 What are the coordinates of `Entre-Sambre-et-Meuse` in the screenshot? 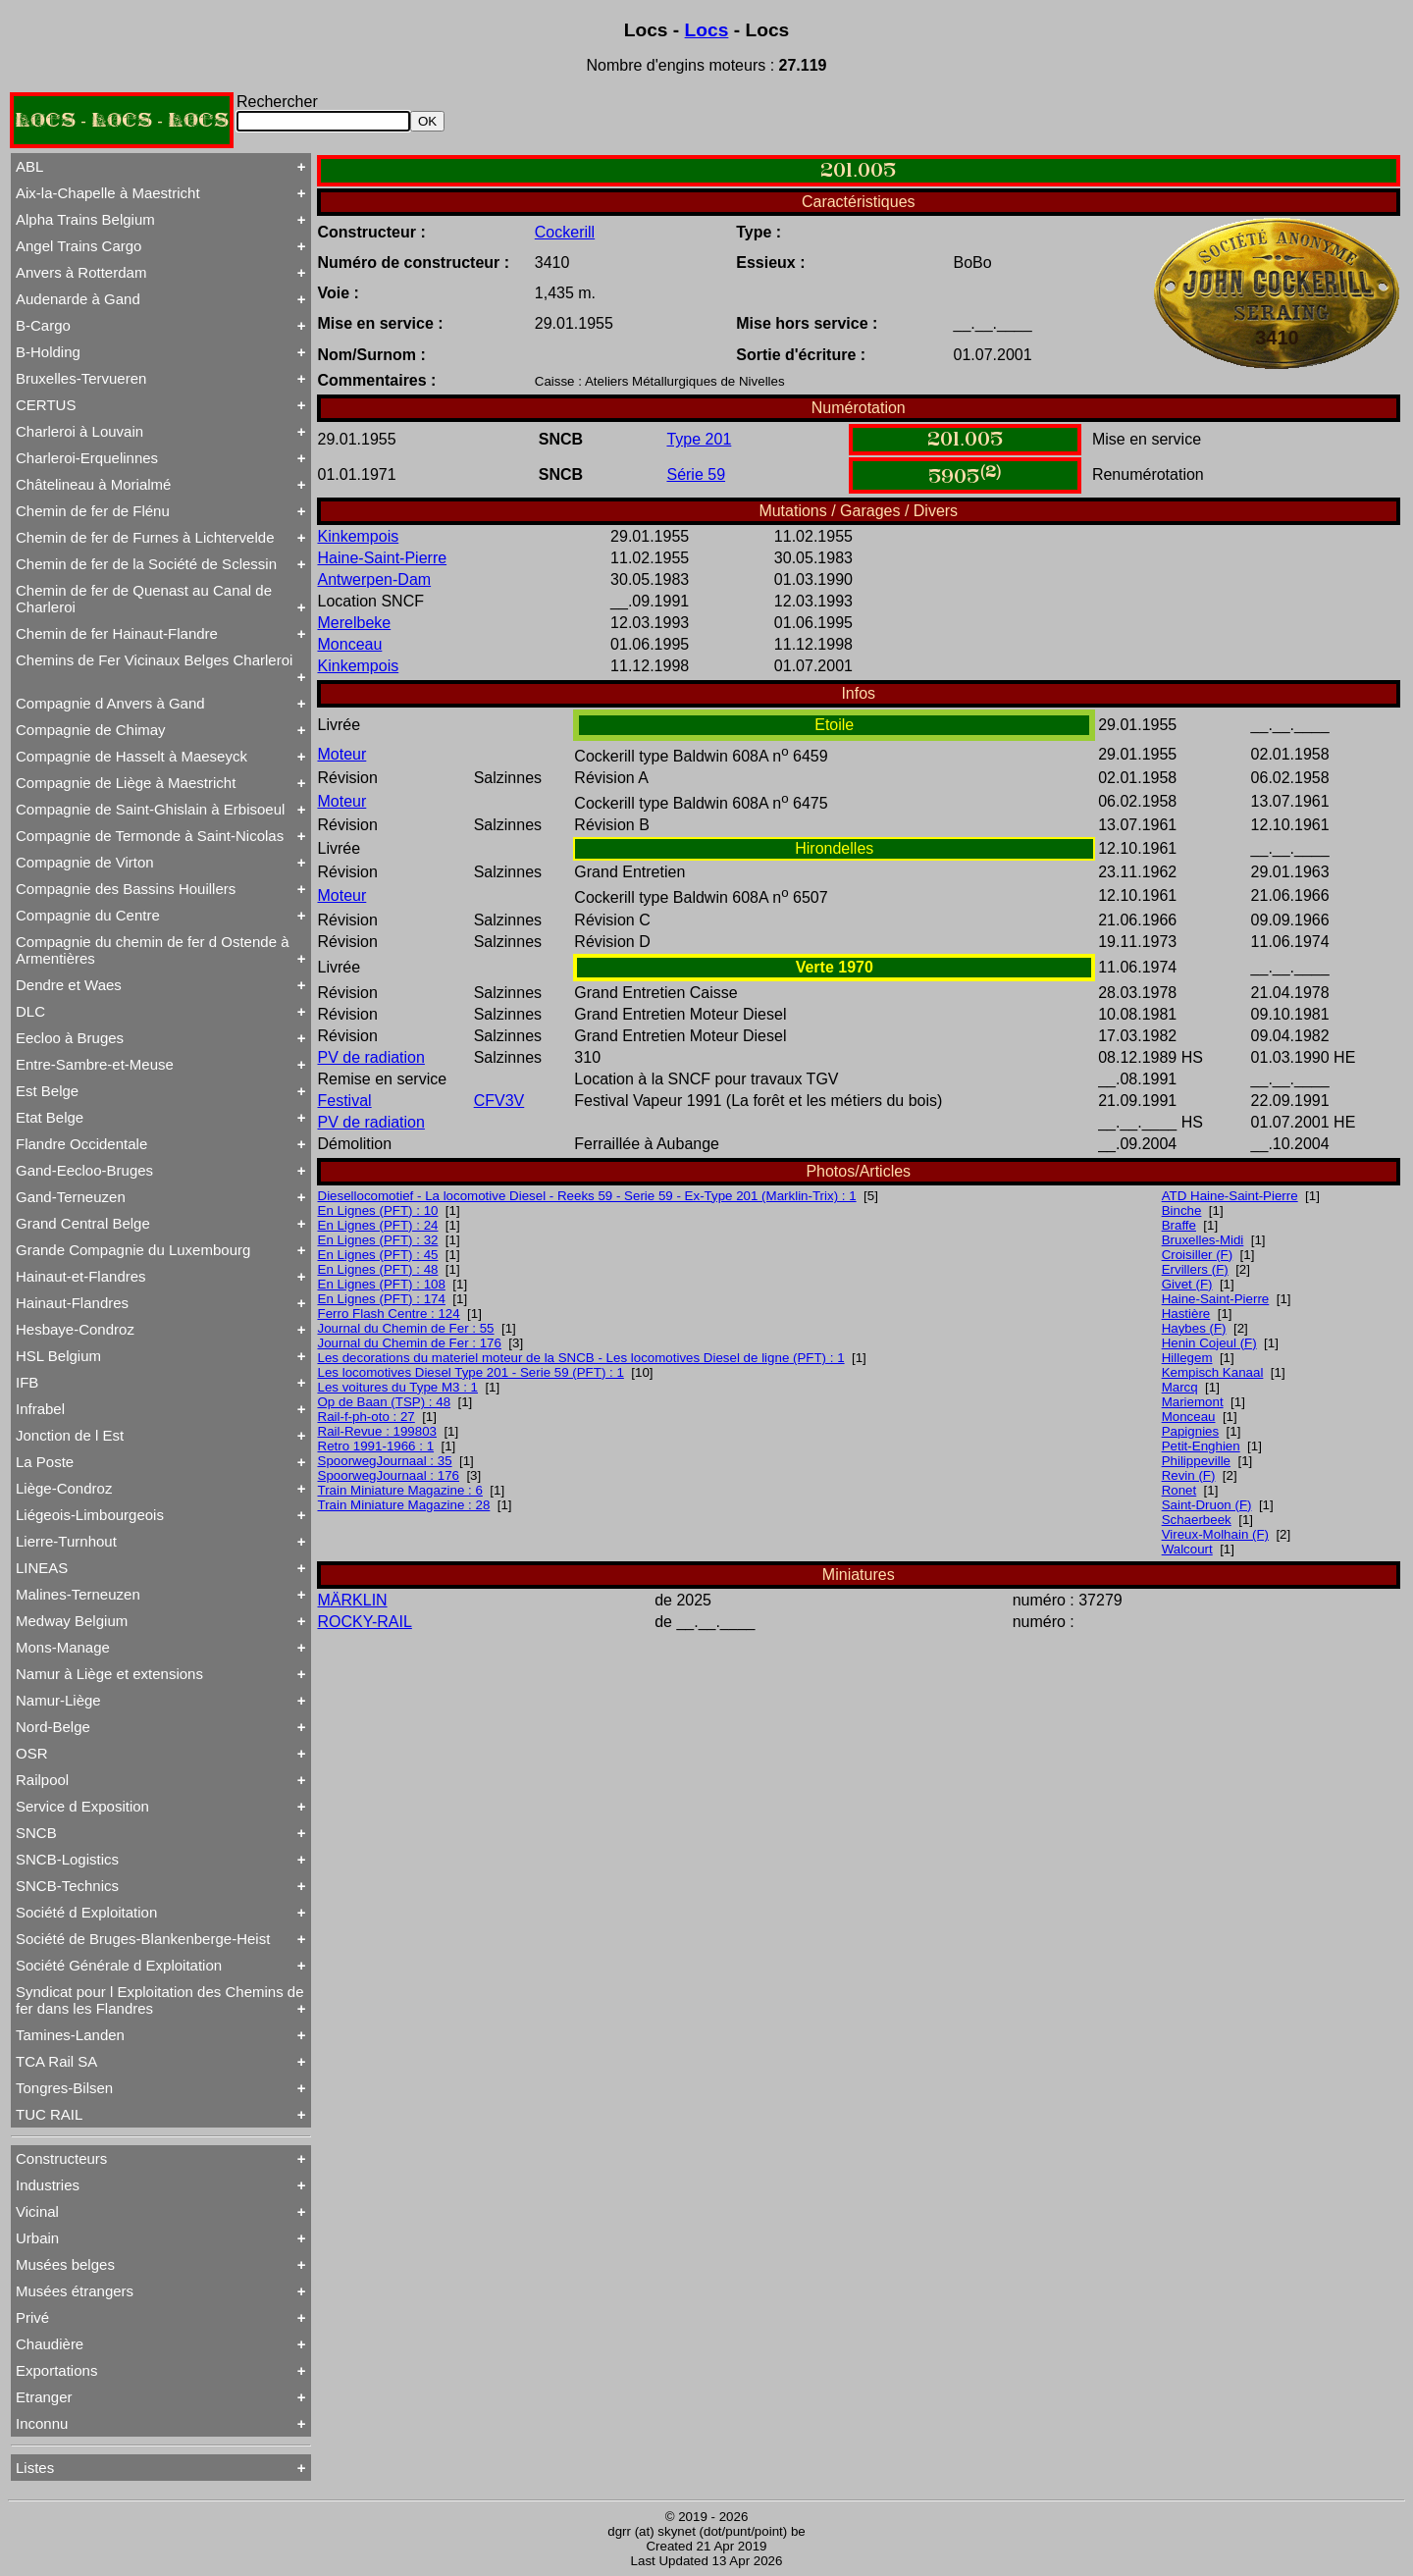 It's located at (95, 1064).